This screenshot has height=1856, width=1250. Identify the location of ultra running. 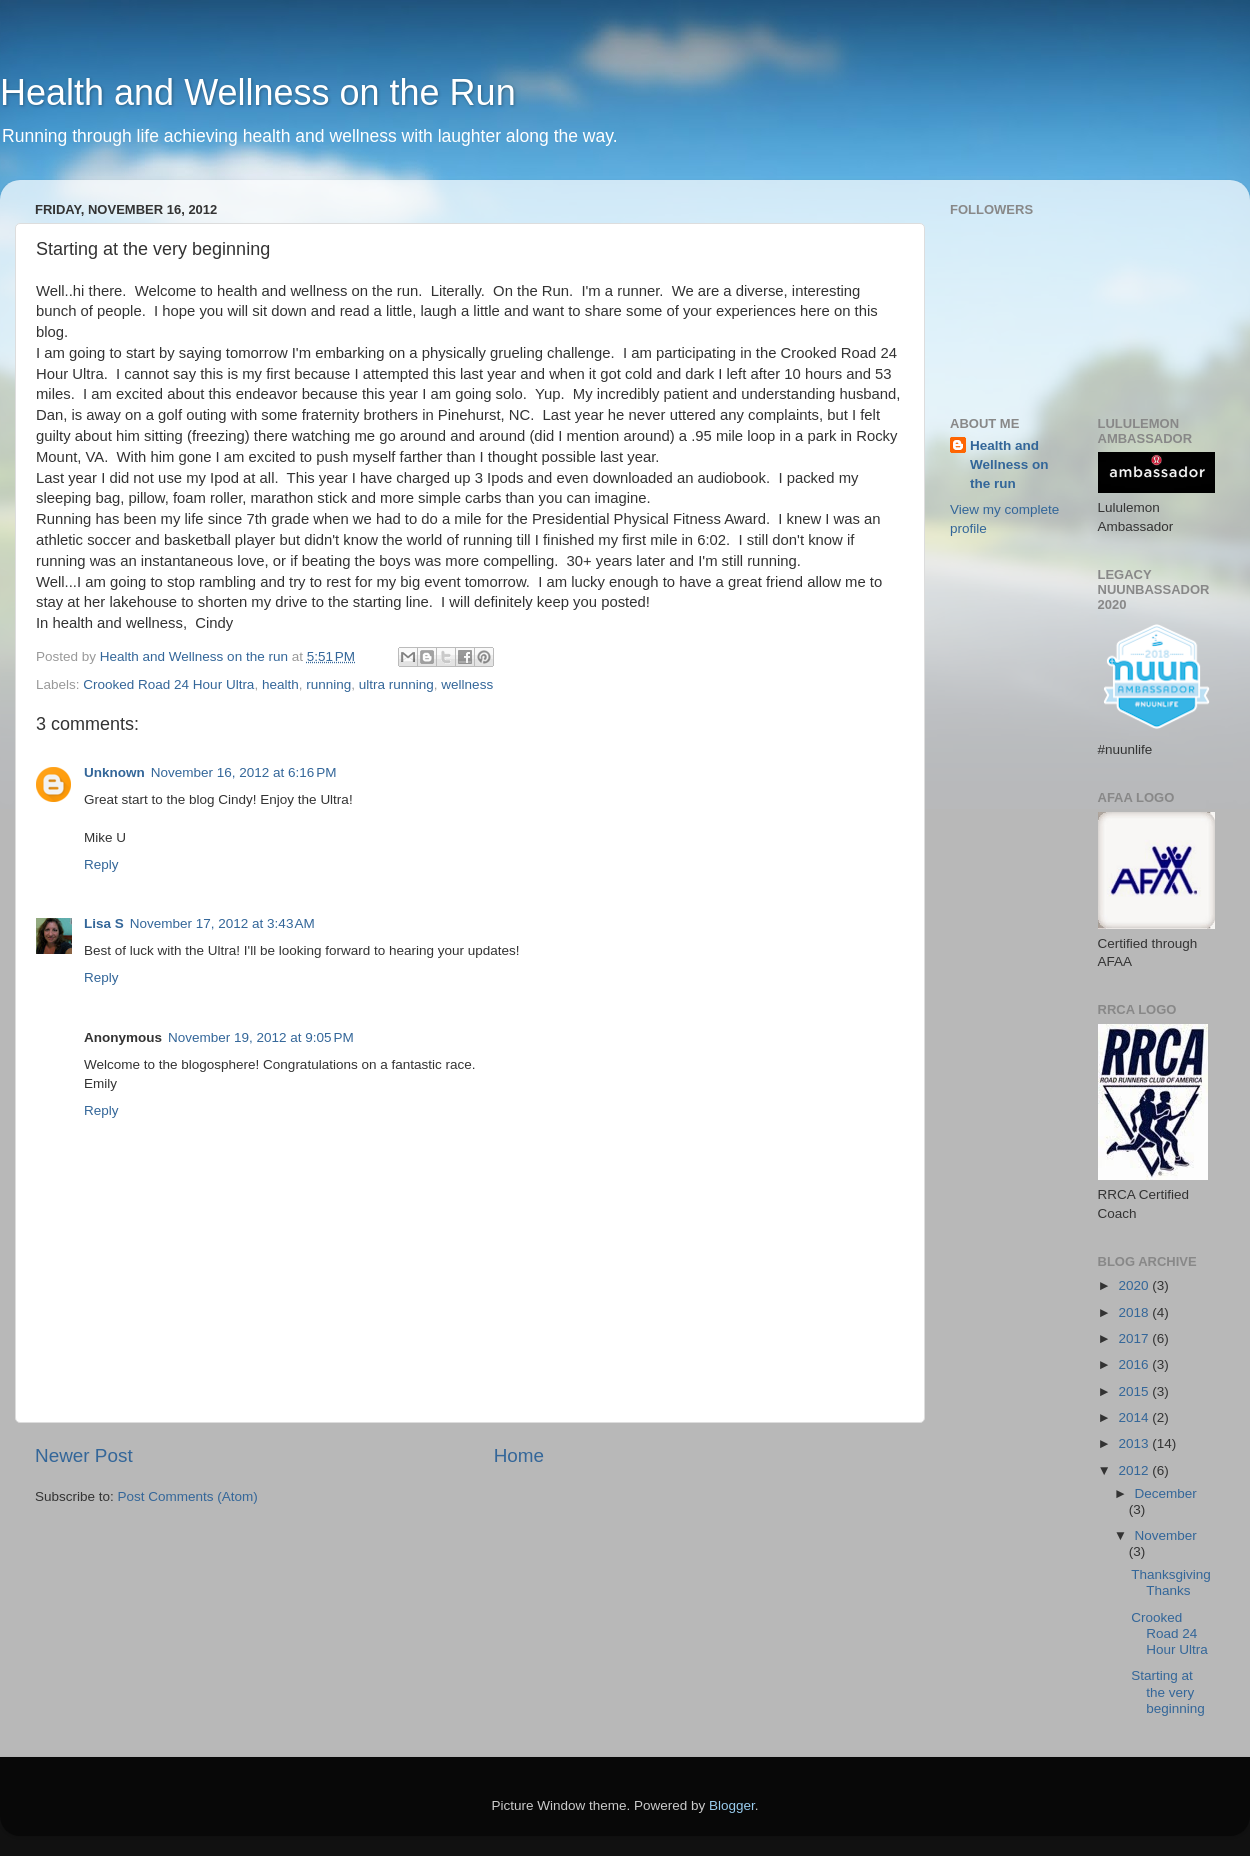
(396, 684).